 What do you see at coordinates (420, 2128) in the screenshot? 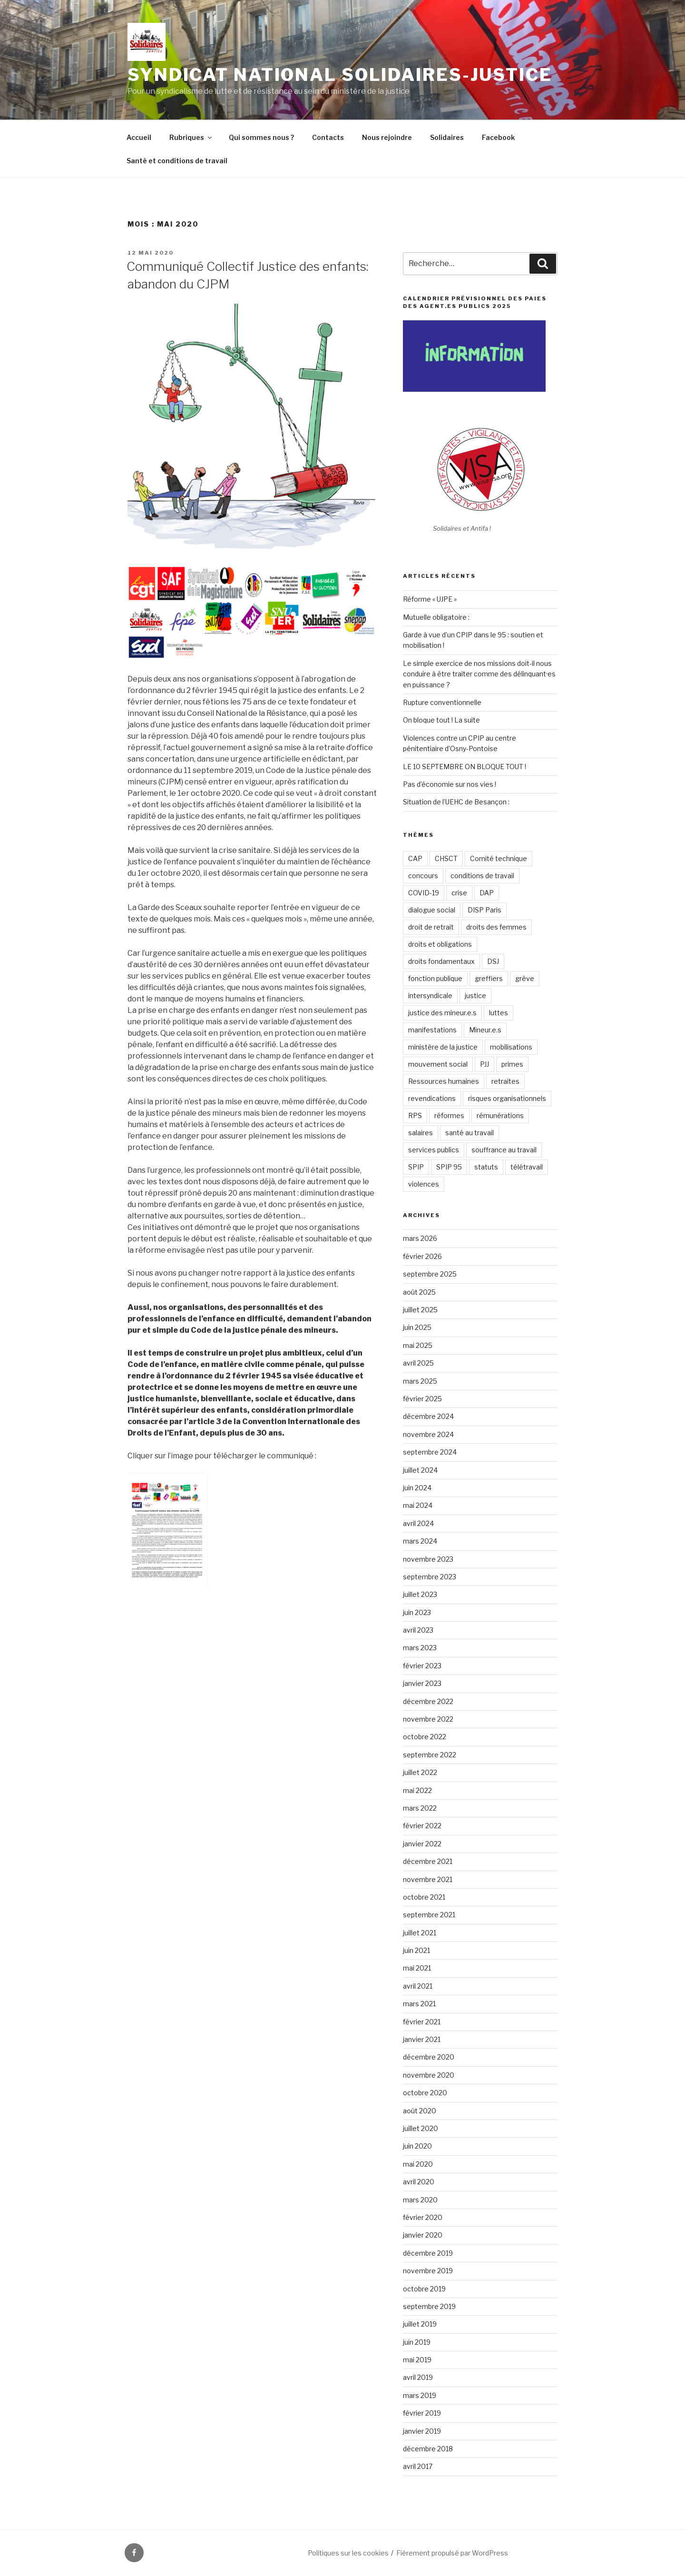
I see `juillet 2020` at bounding box center [420, 2128].